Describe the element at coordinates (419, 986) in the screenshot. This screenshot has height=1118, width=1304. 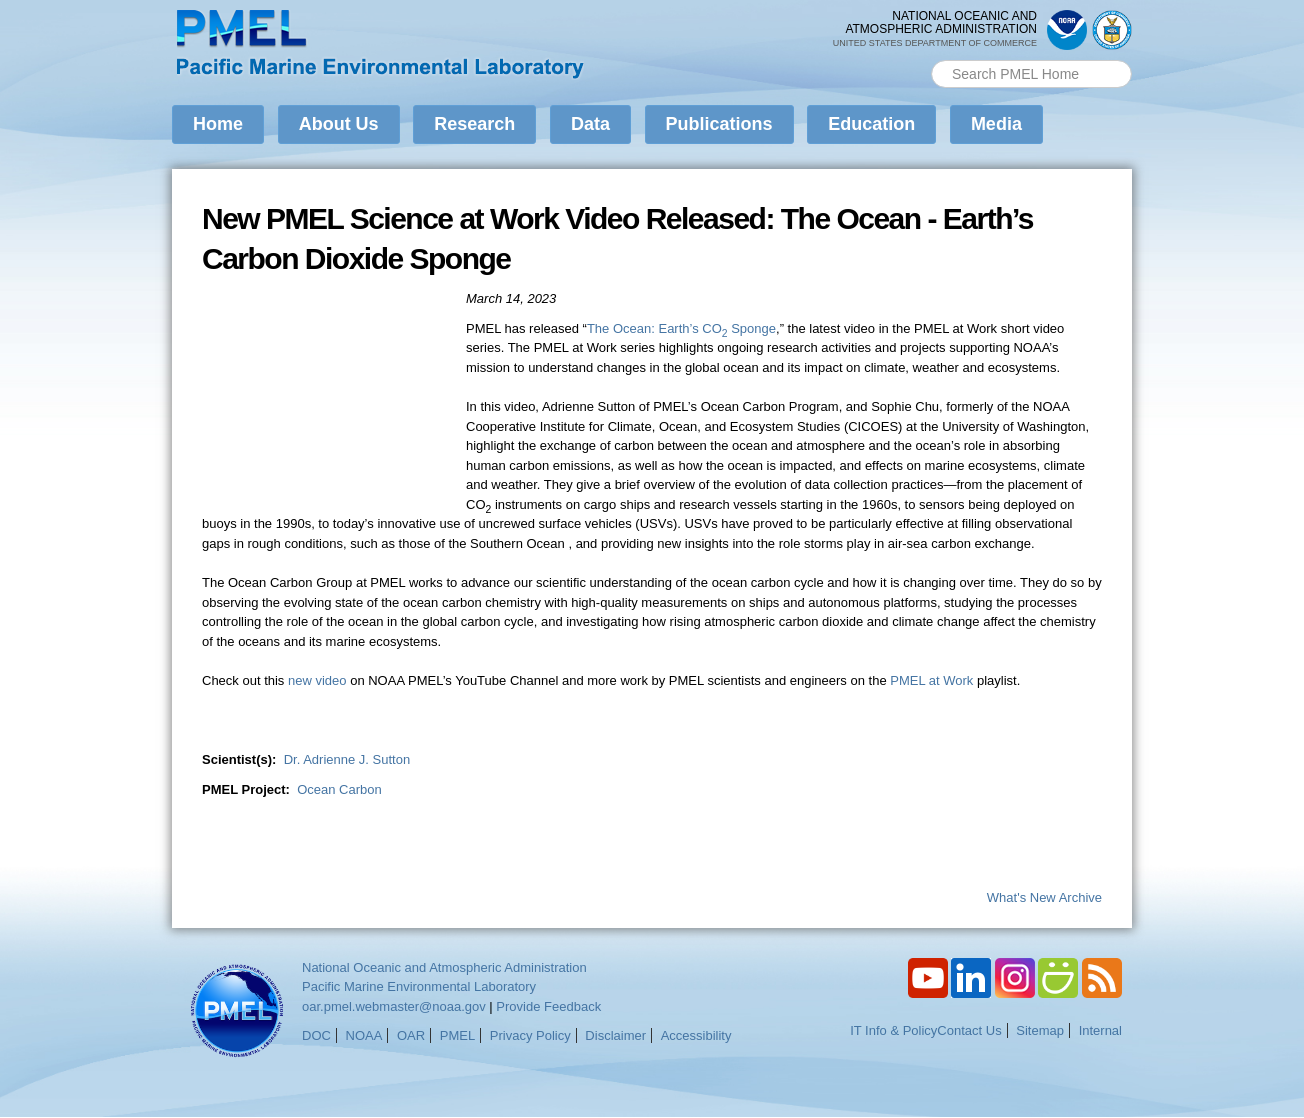
I see `Pacific Marine Environmental Laboratory` at that location.